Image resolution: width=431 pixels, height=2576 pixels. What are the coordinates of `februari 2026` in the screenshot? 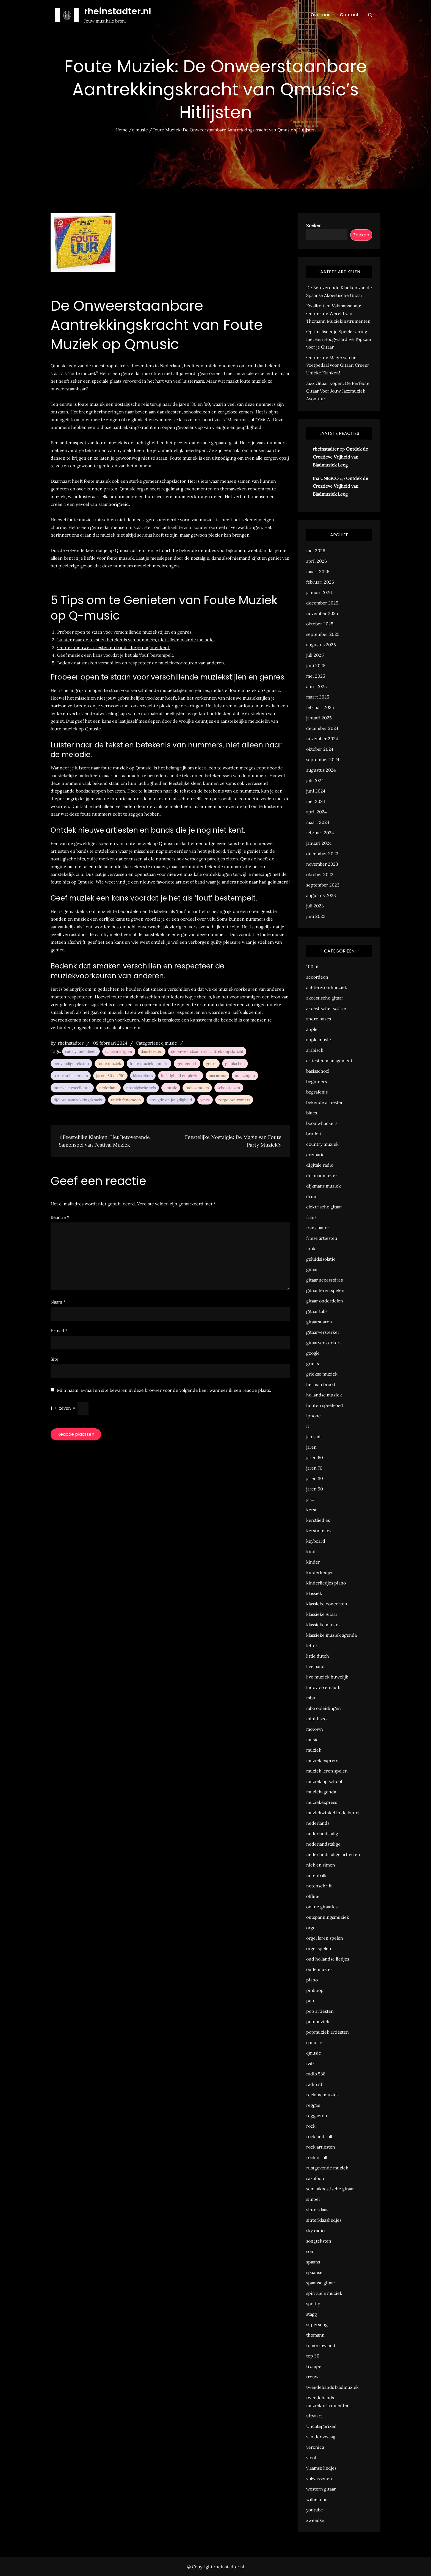 It's located at (320, 582).